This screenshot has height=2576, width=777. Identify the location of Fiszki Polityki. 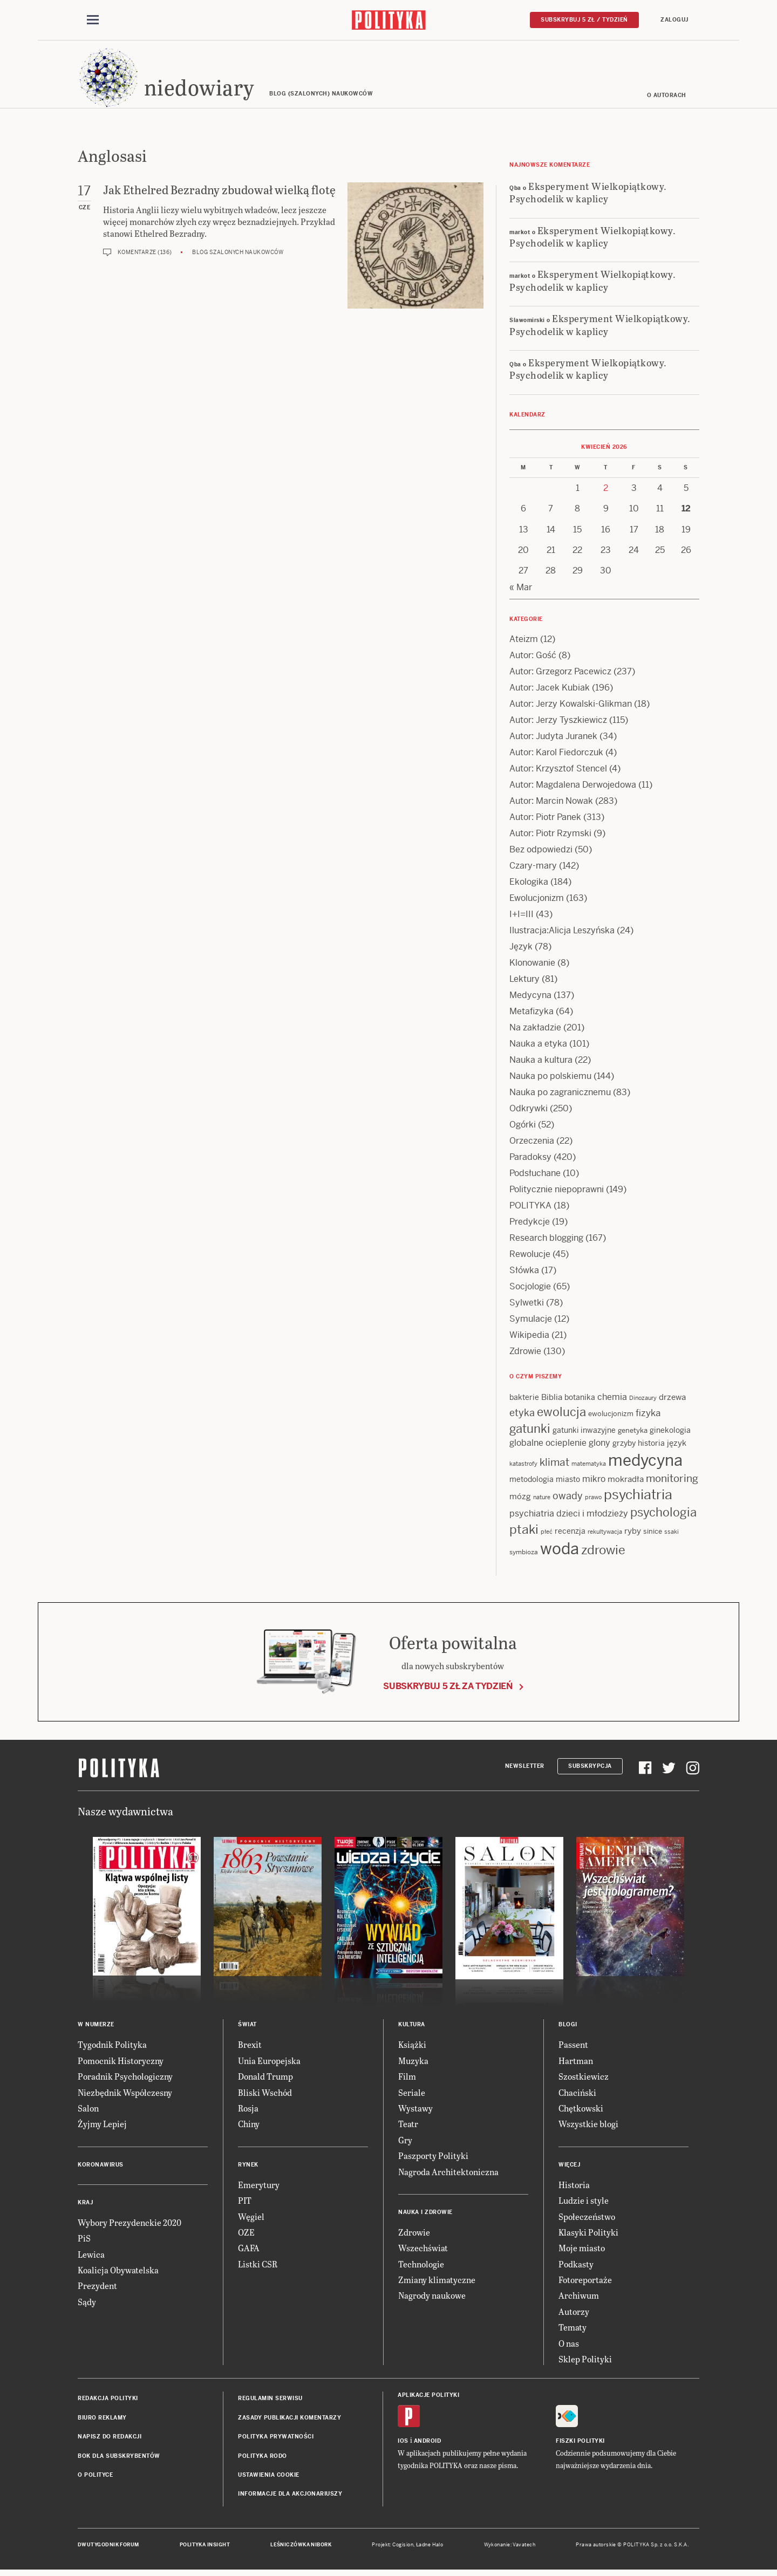
(580, 2444).